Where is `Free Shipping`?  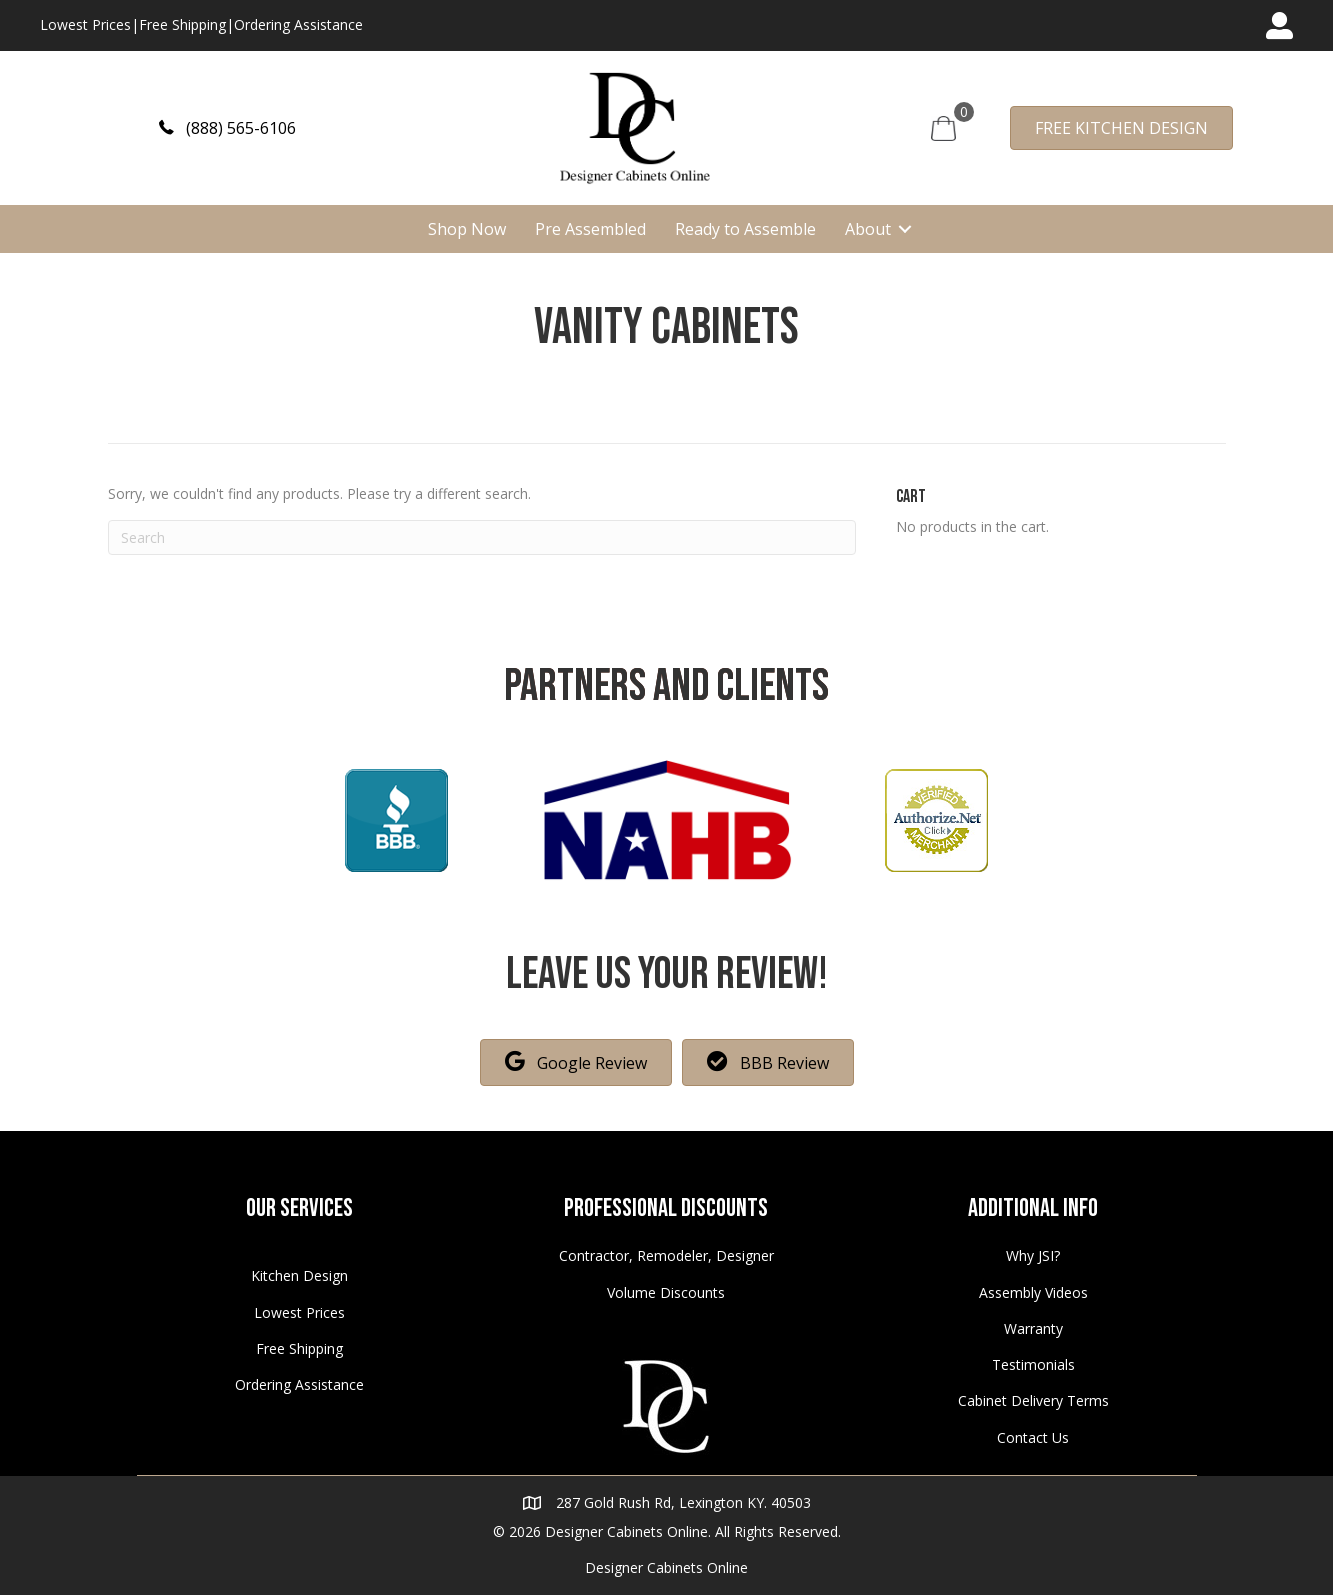
Free Shipping is located at coordinates (182, 24).